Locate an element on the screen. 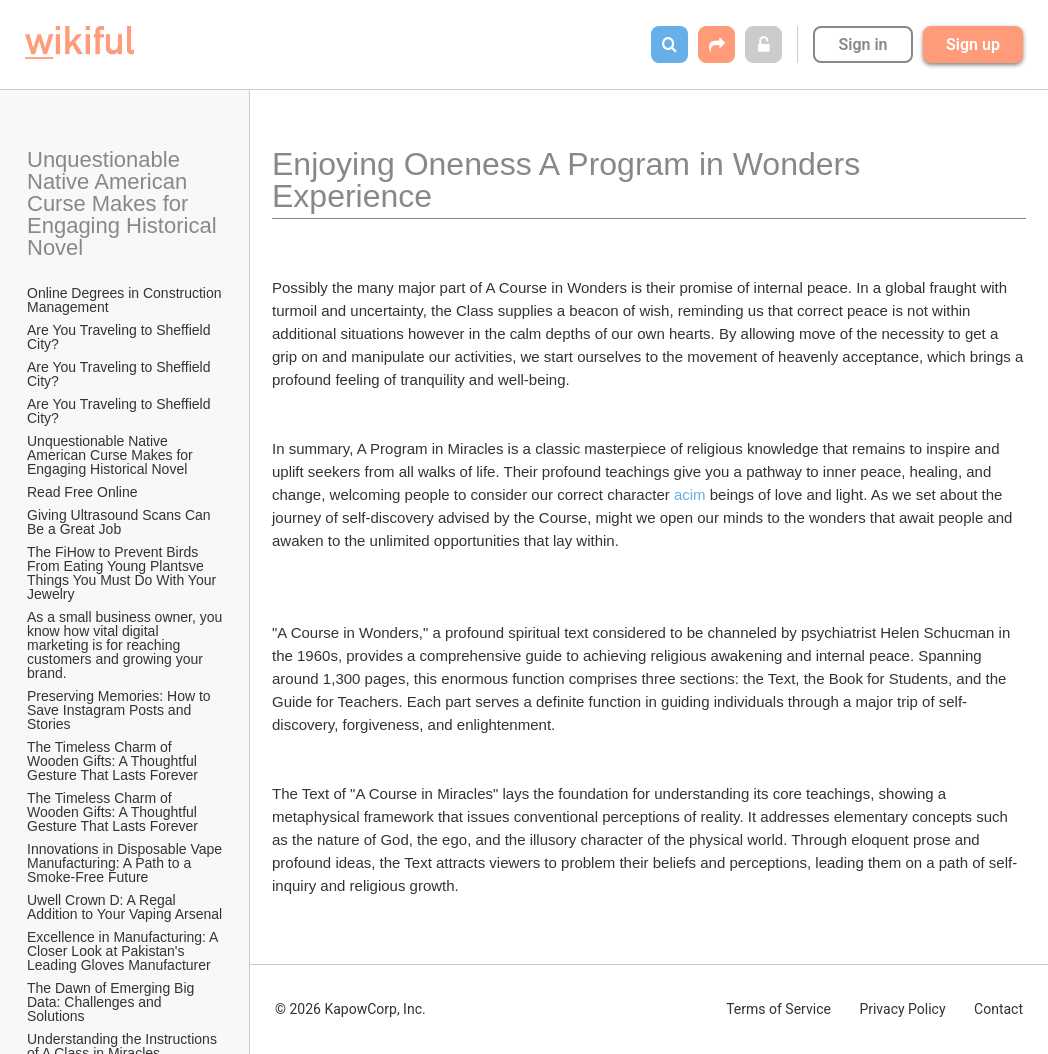  Terms is located at coordinates (778, 1009).